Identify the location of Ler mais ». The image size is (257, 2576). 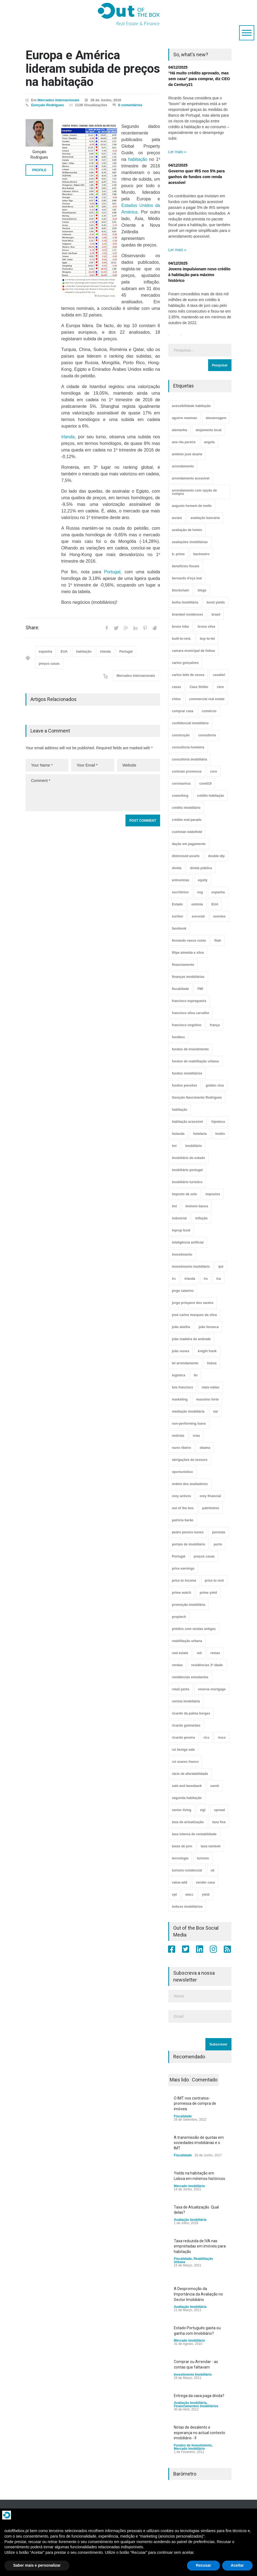
(177, 152).